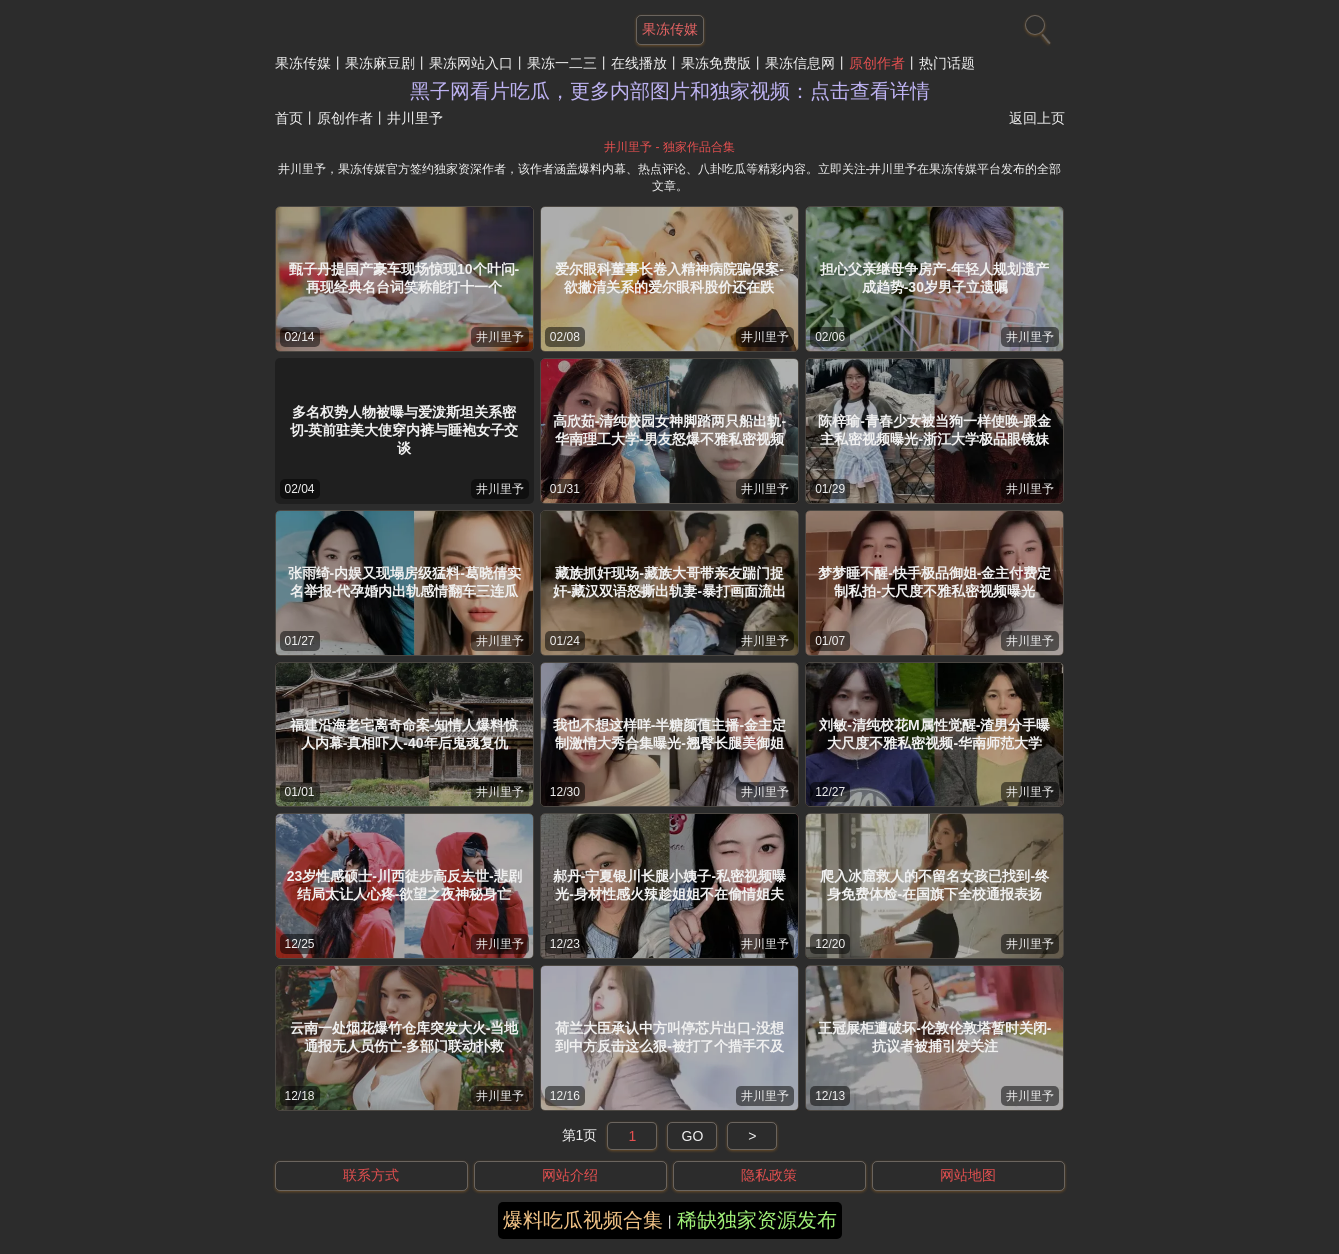 This screenshot has width=1339, height=1254. I want to click on 返回上页, so click(1037, 118).